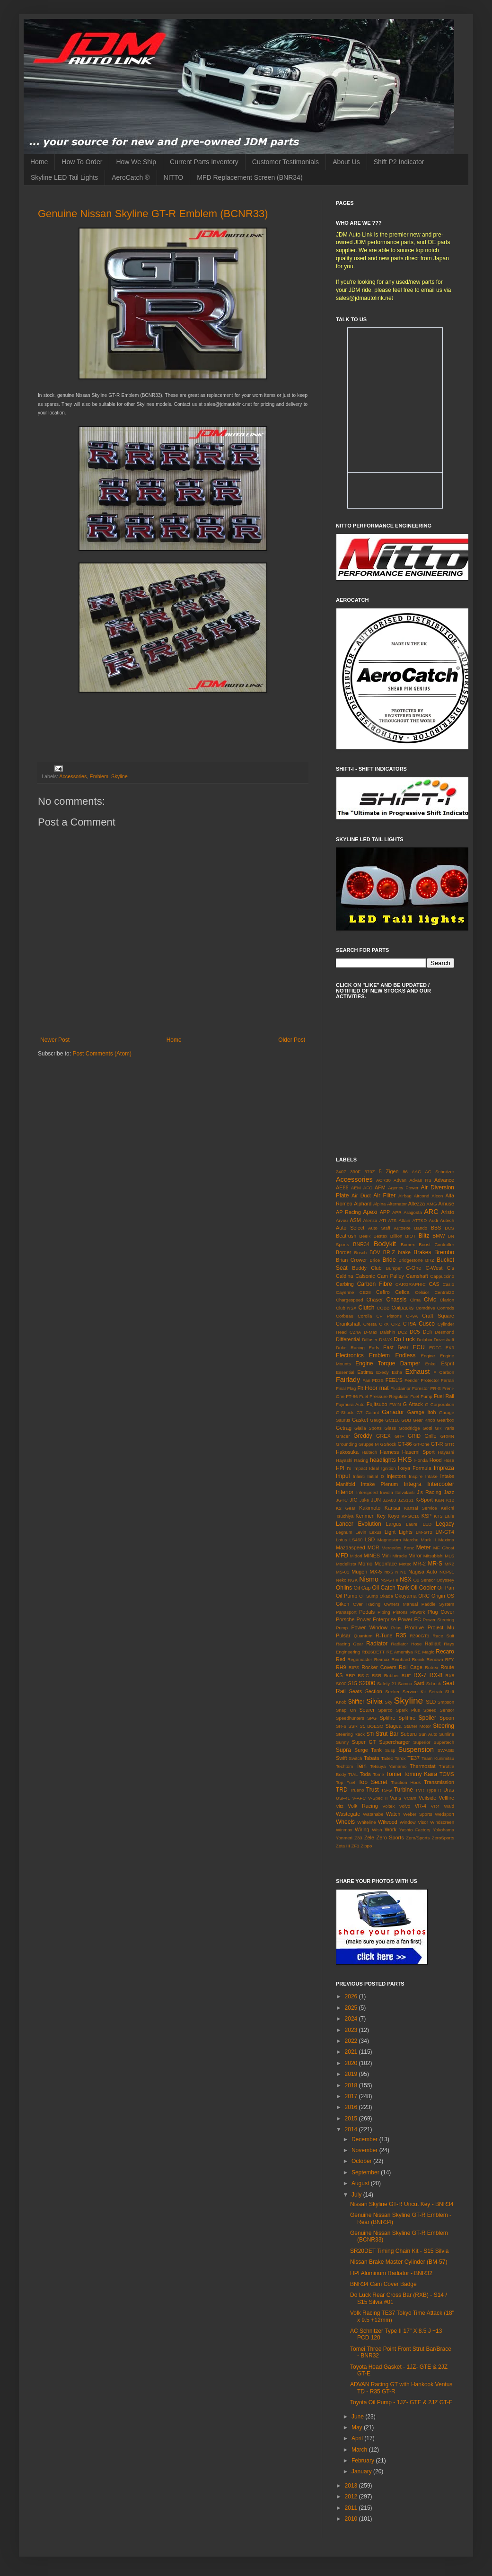  What do you see at coordinates (390, 1750) in the screenshot?
I see `Susp` at bounding box center [390, 1750].